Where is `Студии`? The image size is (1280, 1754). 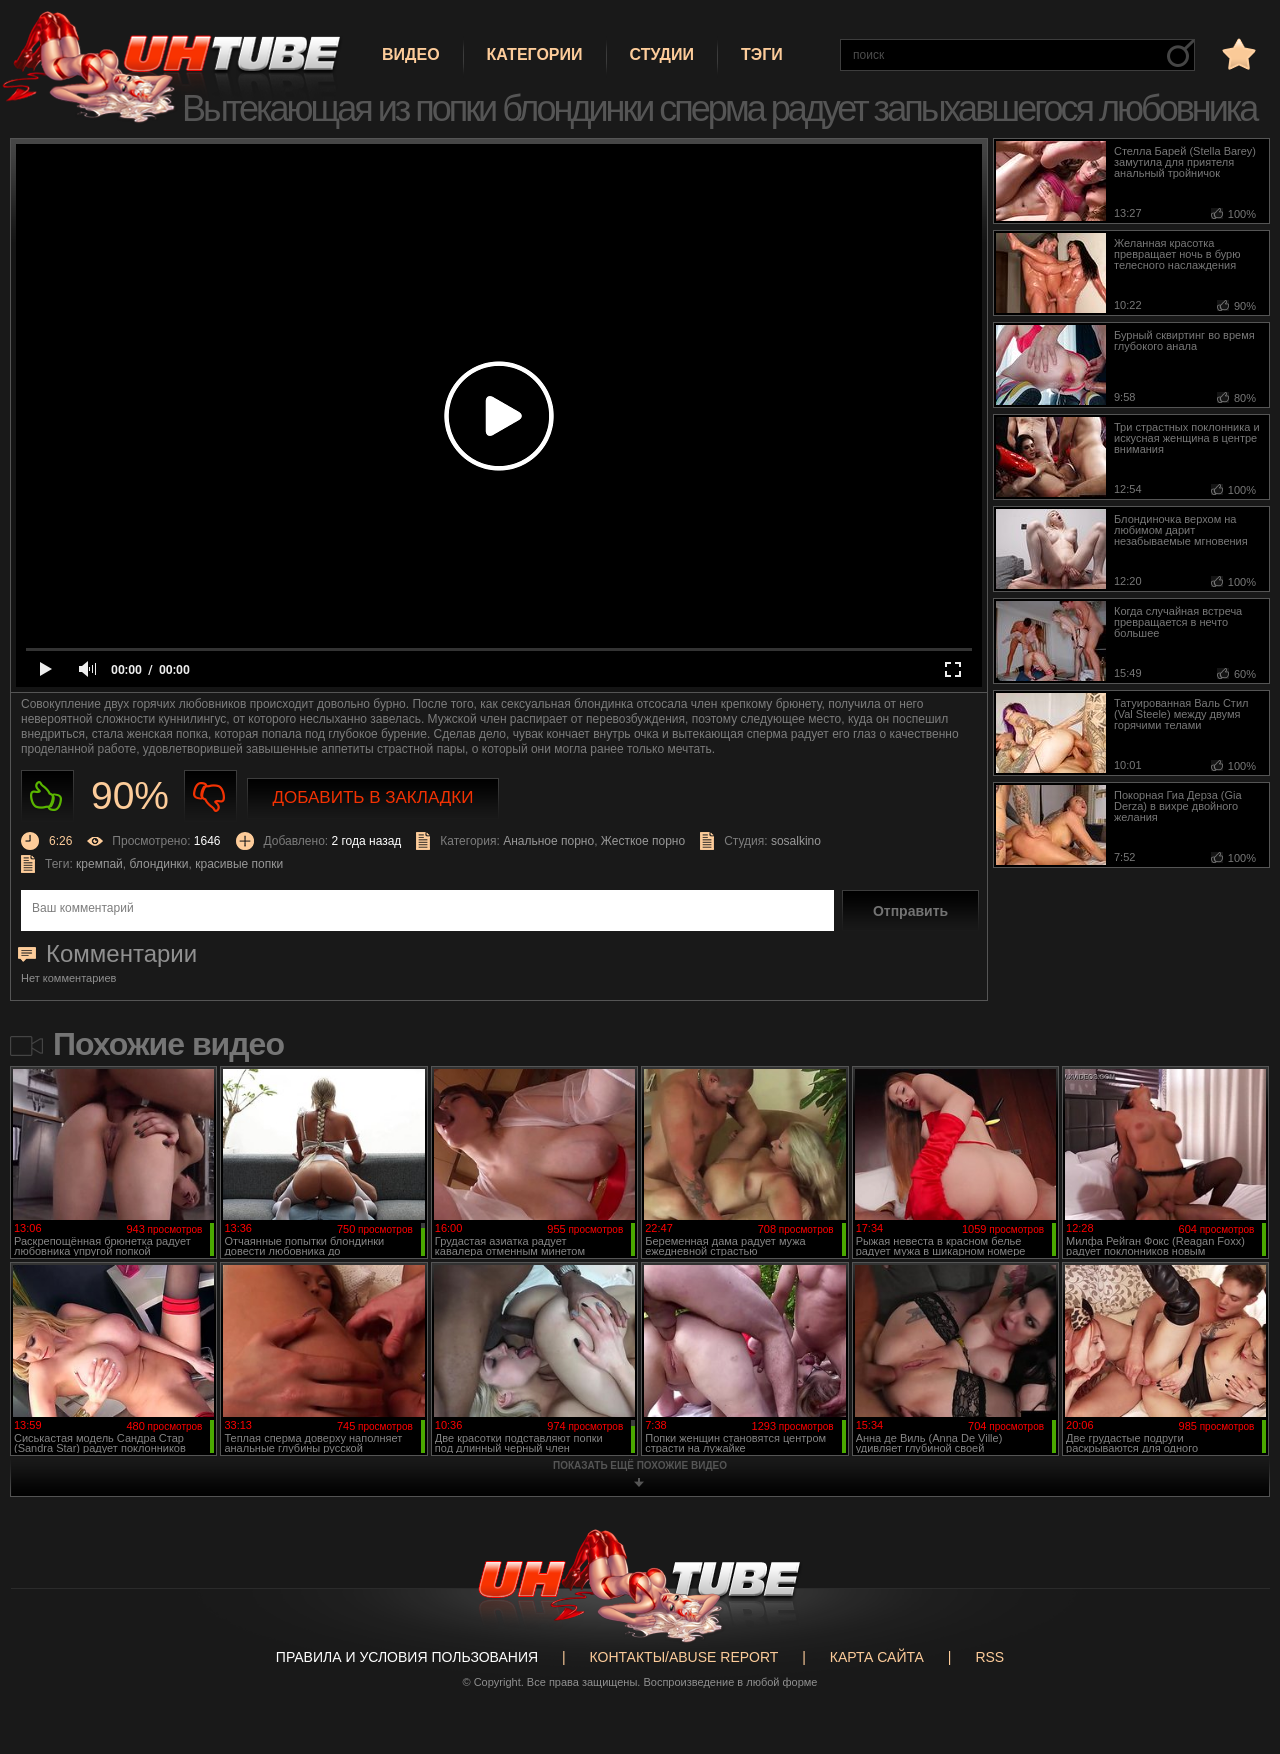 Студии is located at coordinates (662, 54).